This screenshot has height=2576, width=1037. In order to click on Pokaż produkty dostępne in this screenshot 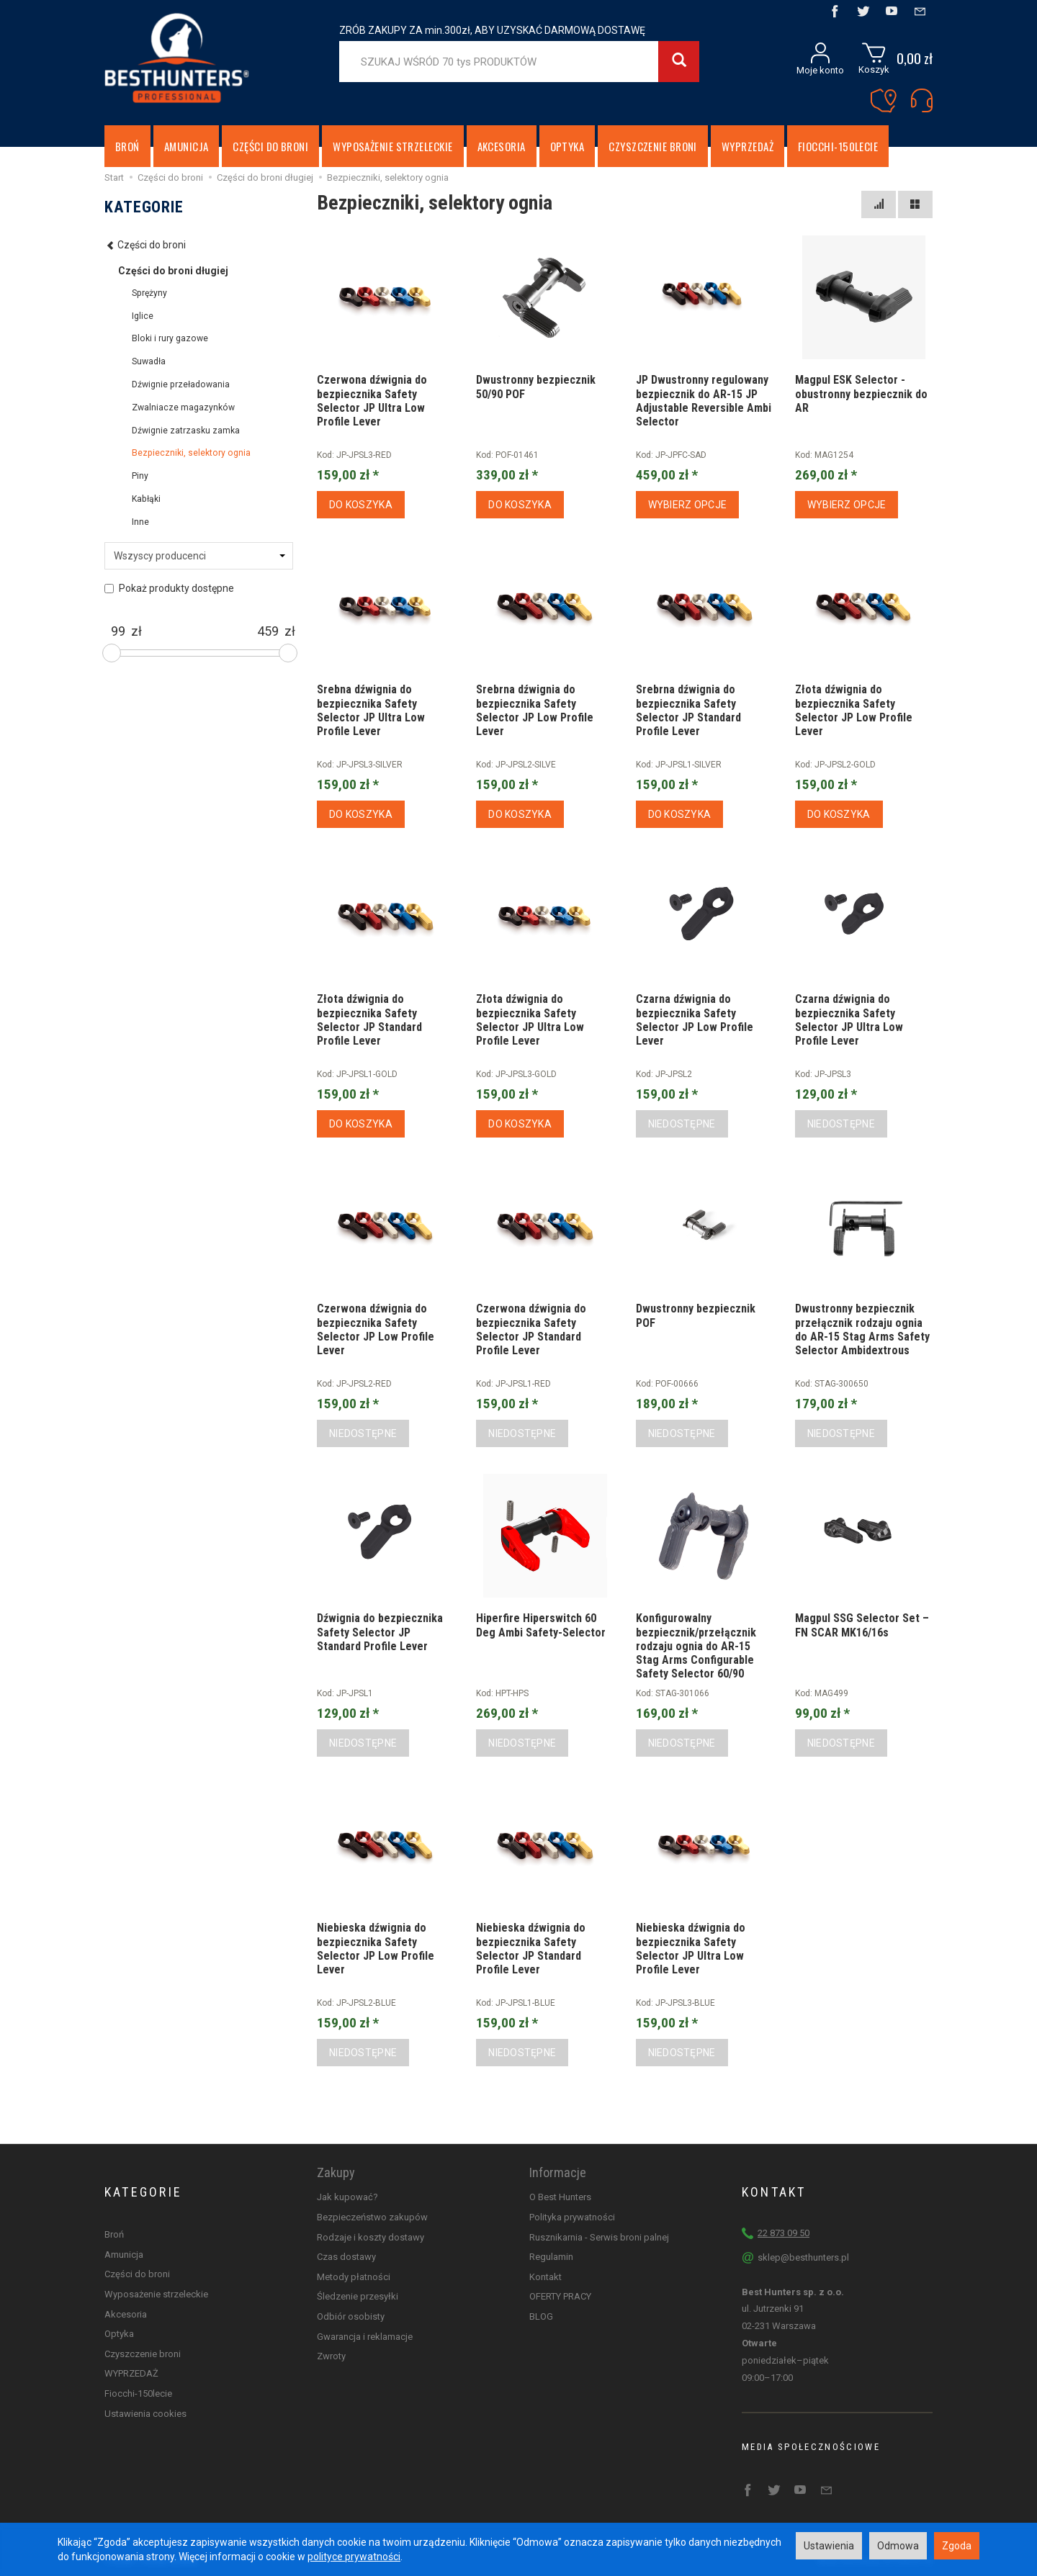, I will do `click(169, 588)`.